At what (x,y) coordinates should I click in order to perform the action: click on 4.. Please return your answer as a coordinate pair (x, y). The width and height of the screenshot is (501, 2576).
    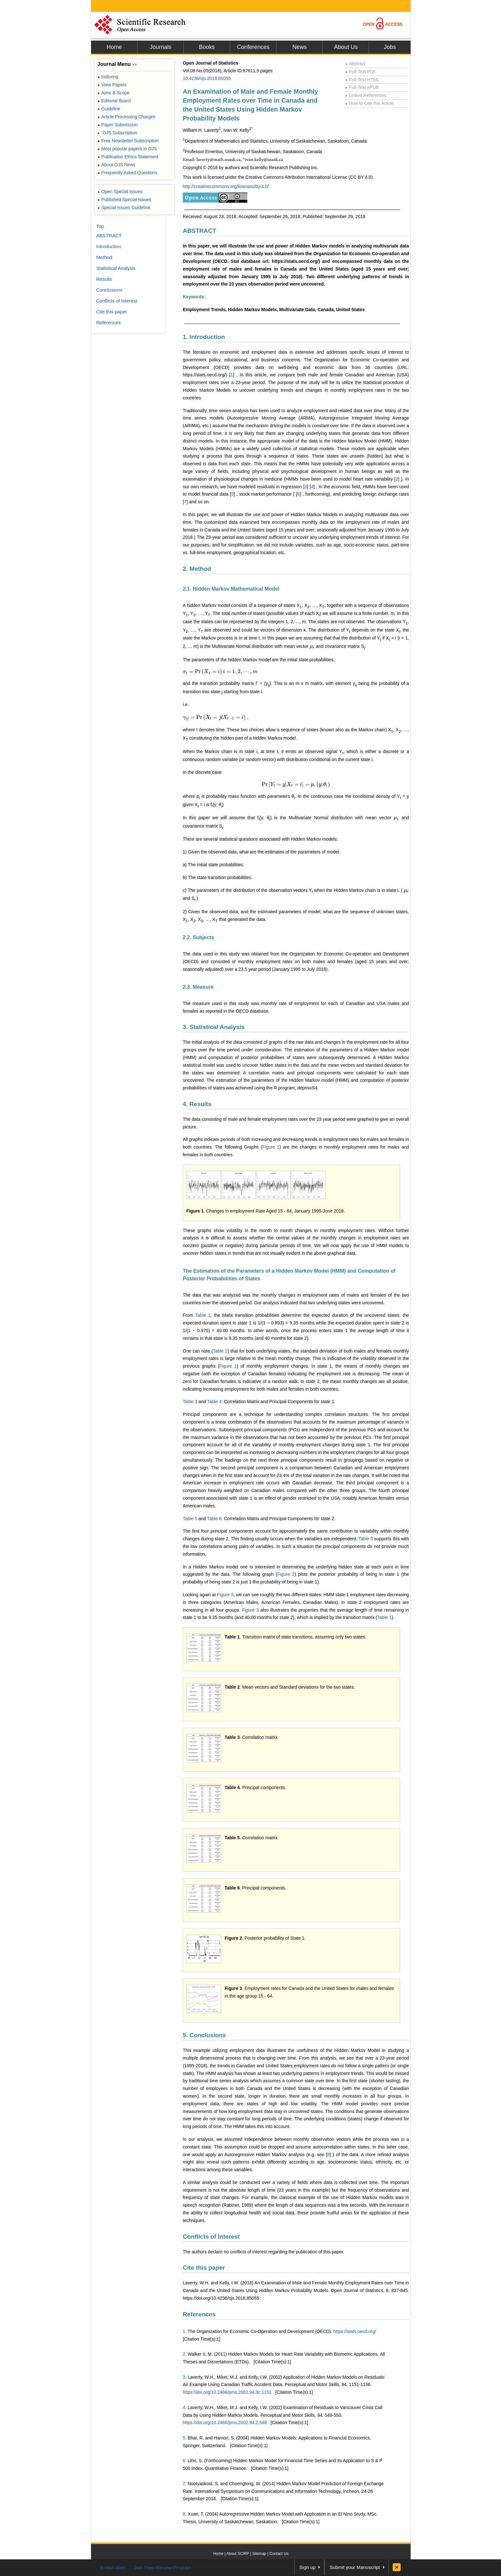
    Looking at the image, I should click on (185, 2407).